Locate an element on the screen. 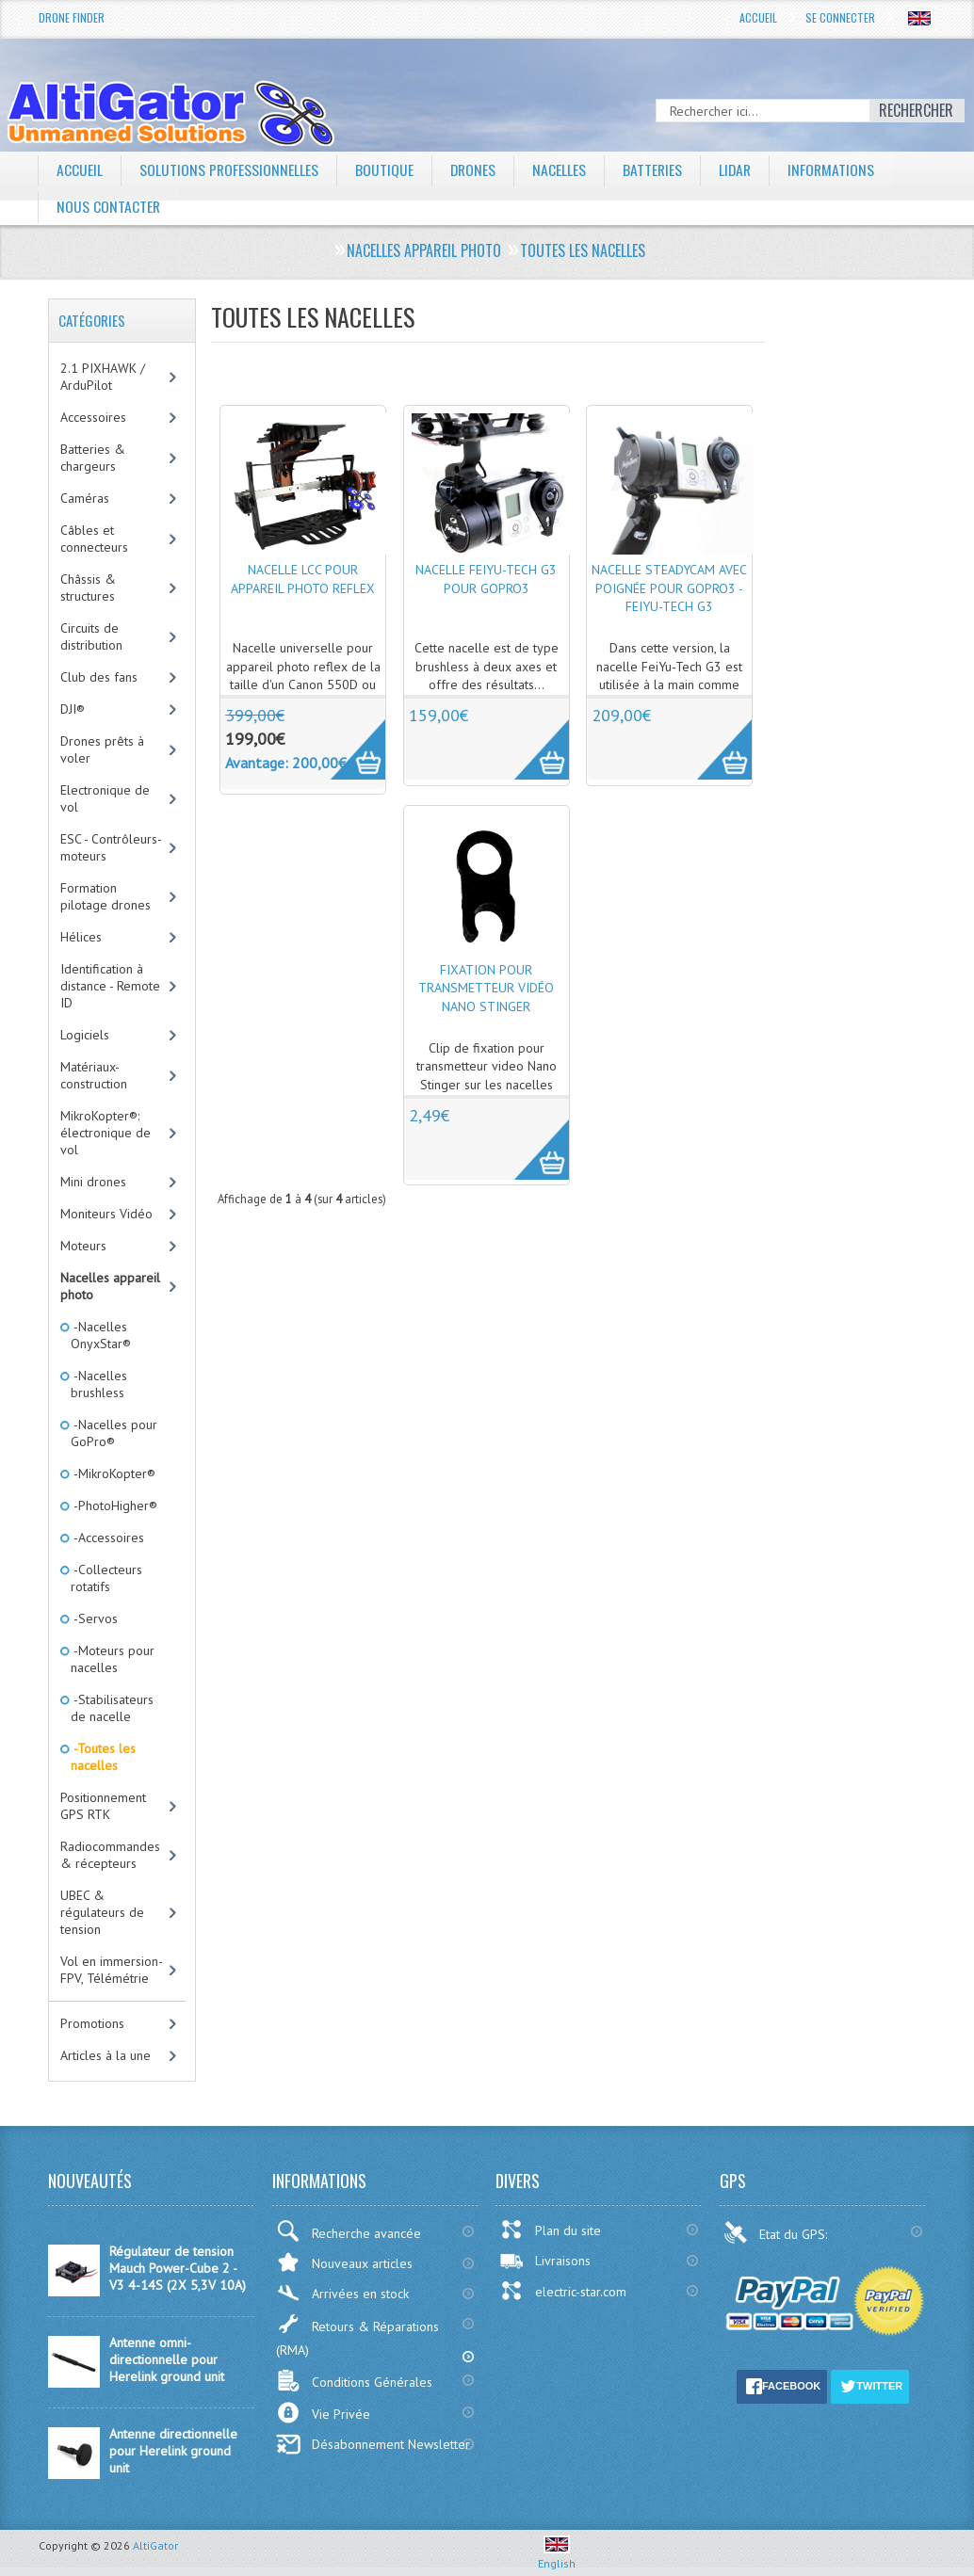  electric-star.com is located at coordinates (562, 2290).